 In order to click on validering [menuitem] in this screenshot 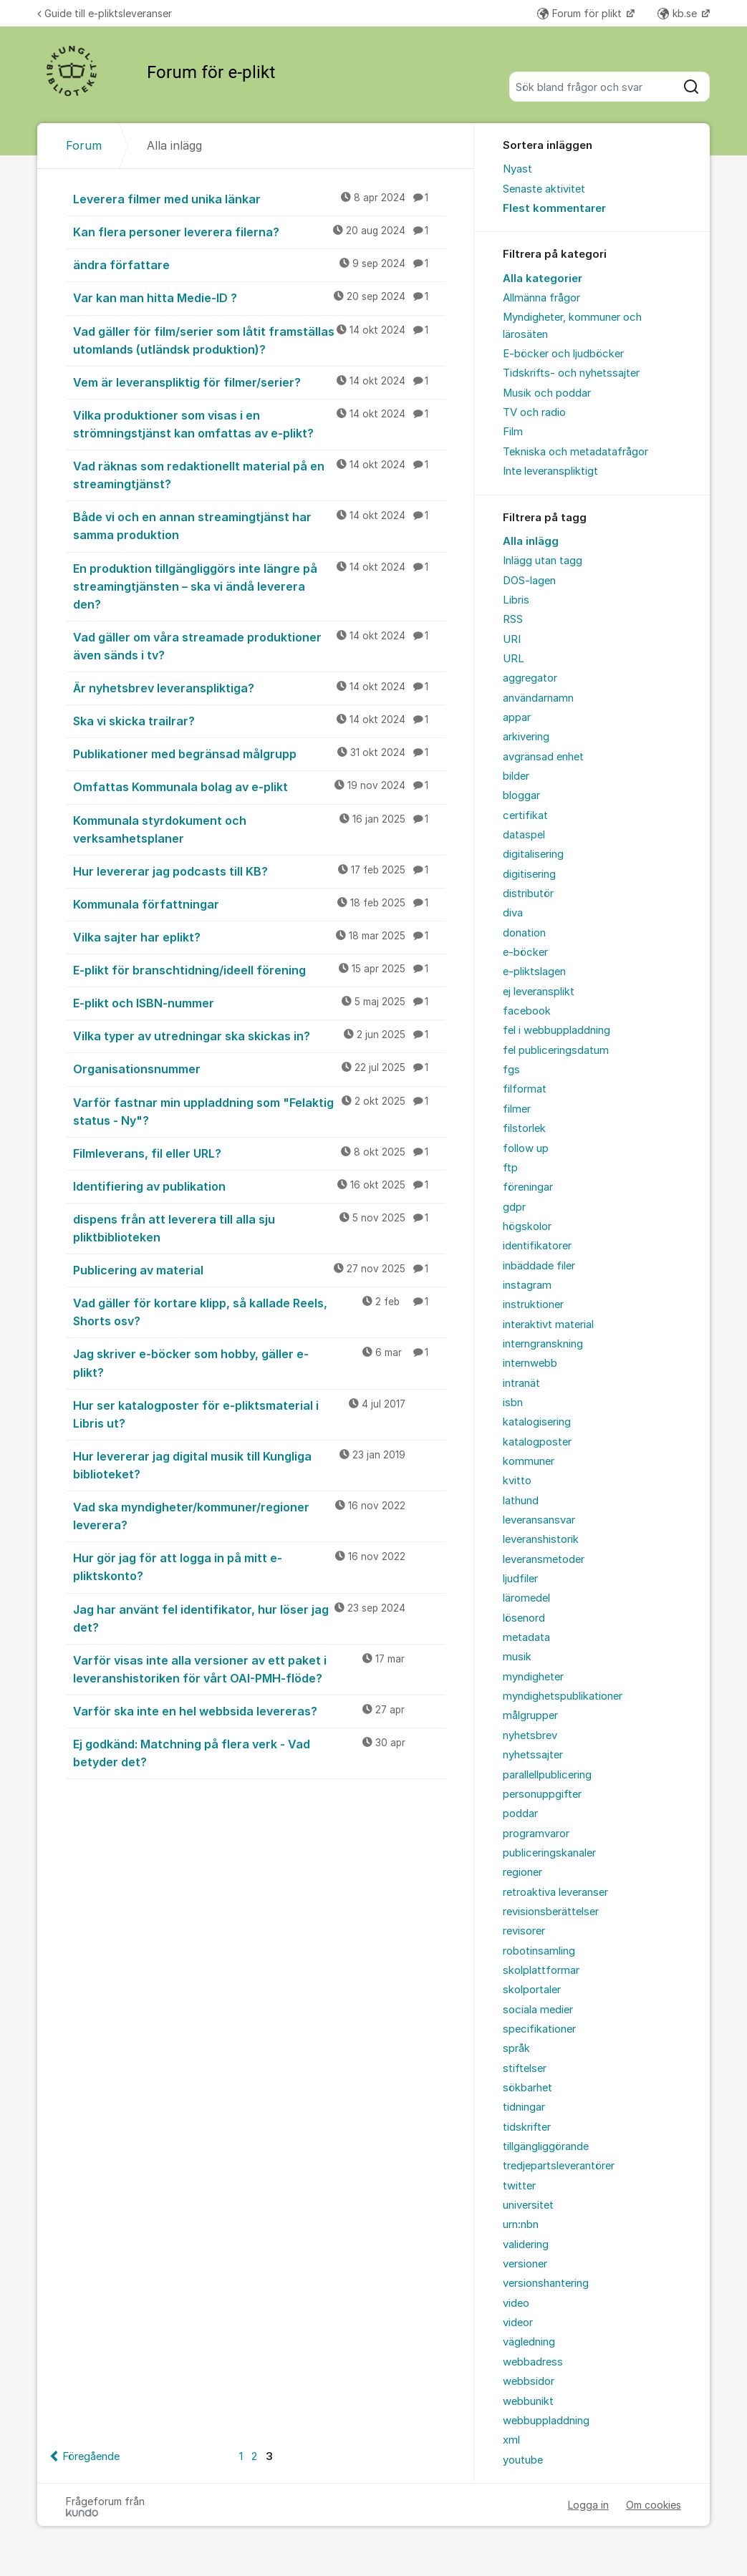, I will do `click(526, 2244)`.